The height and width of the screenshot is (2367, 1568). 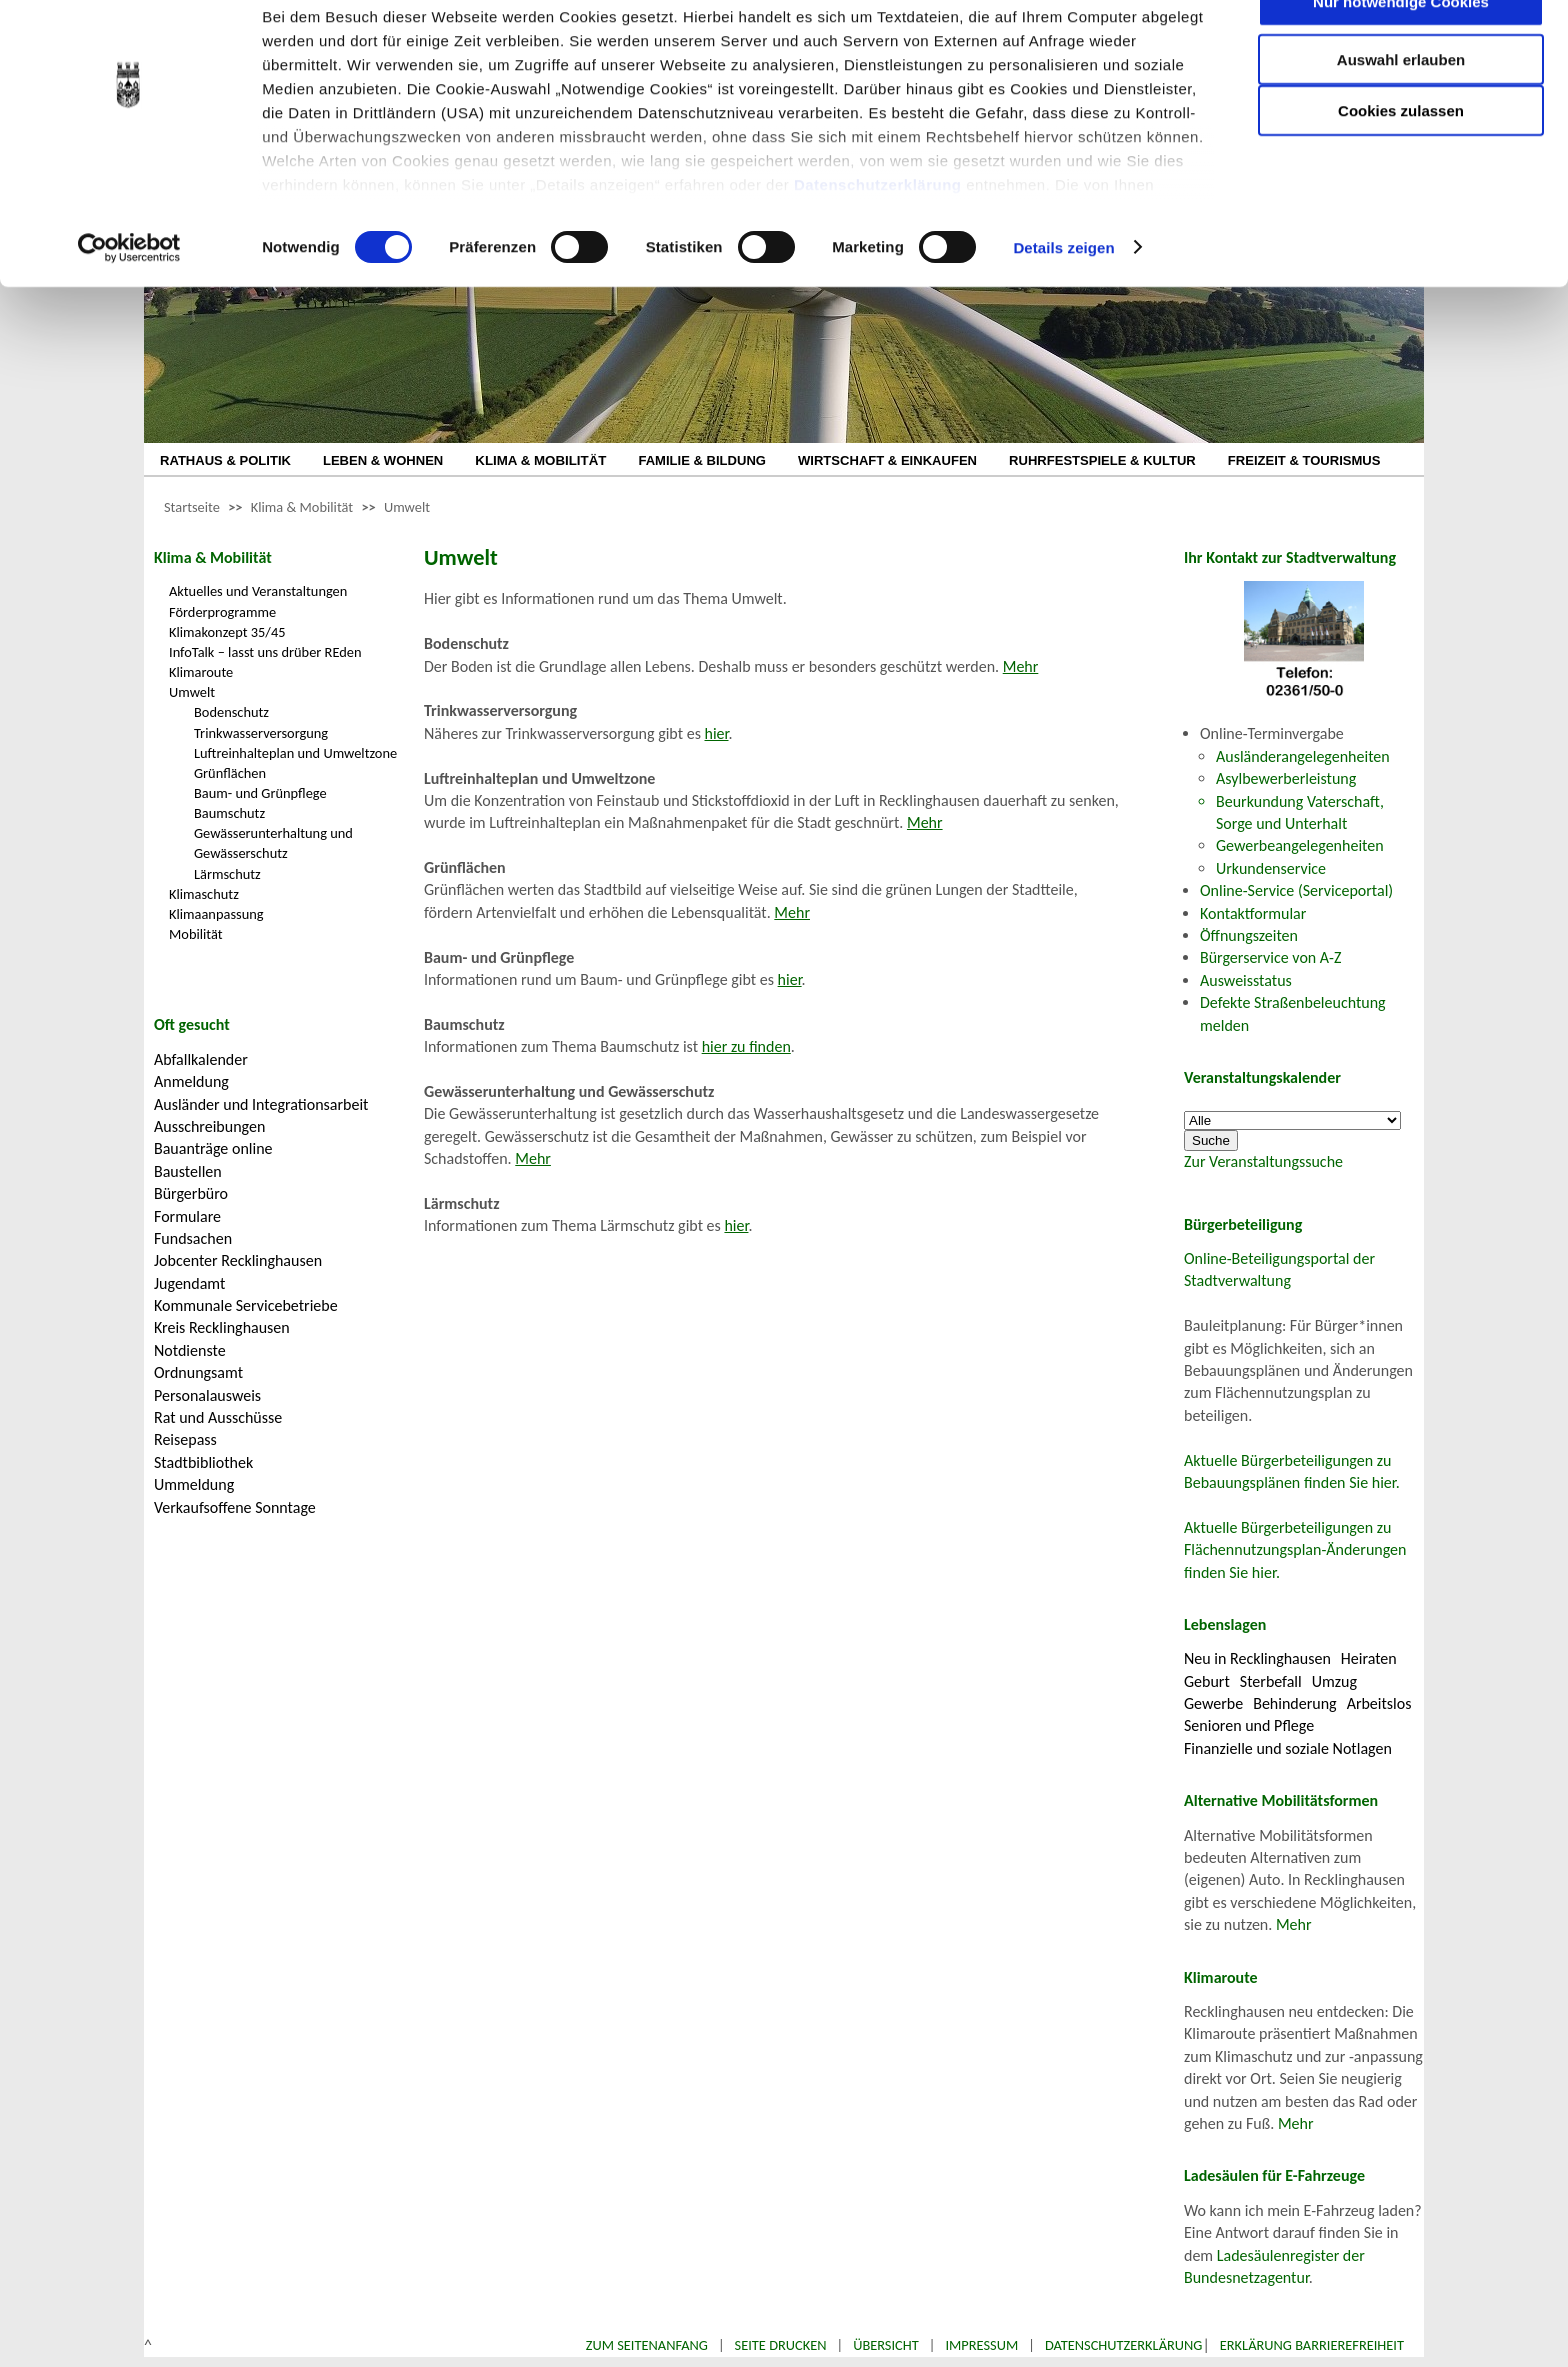 I want to click on Heiraten, so click(x=1369, y=1658).